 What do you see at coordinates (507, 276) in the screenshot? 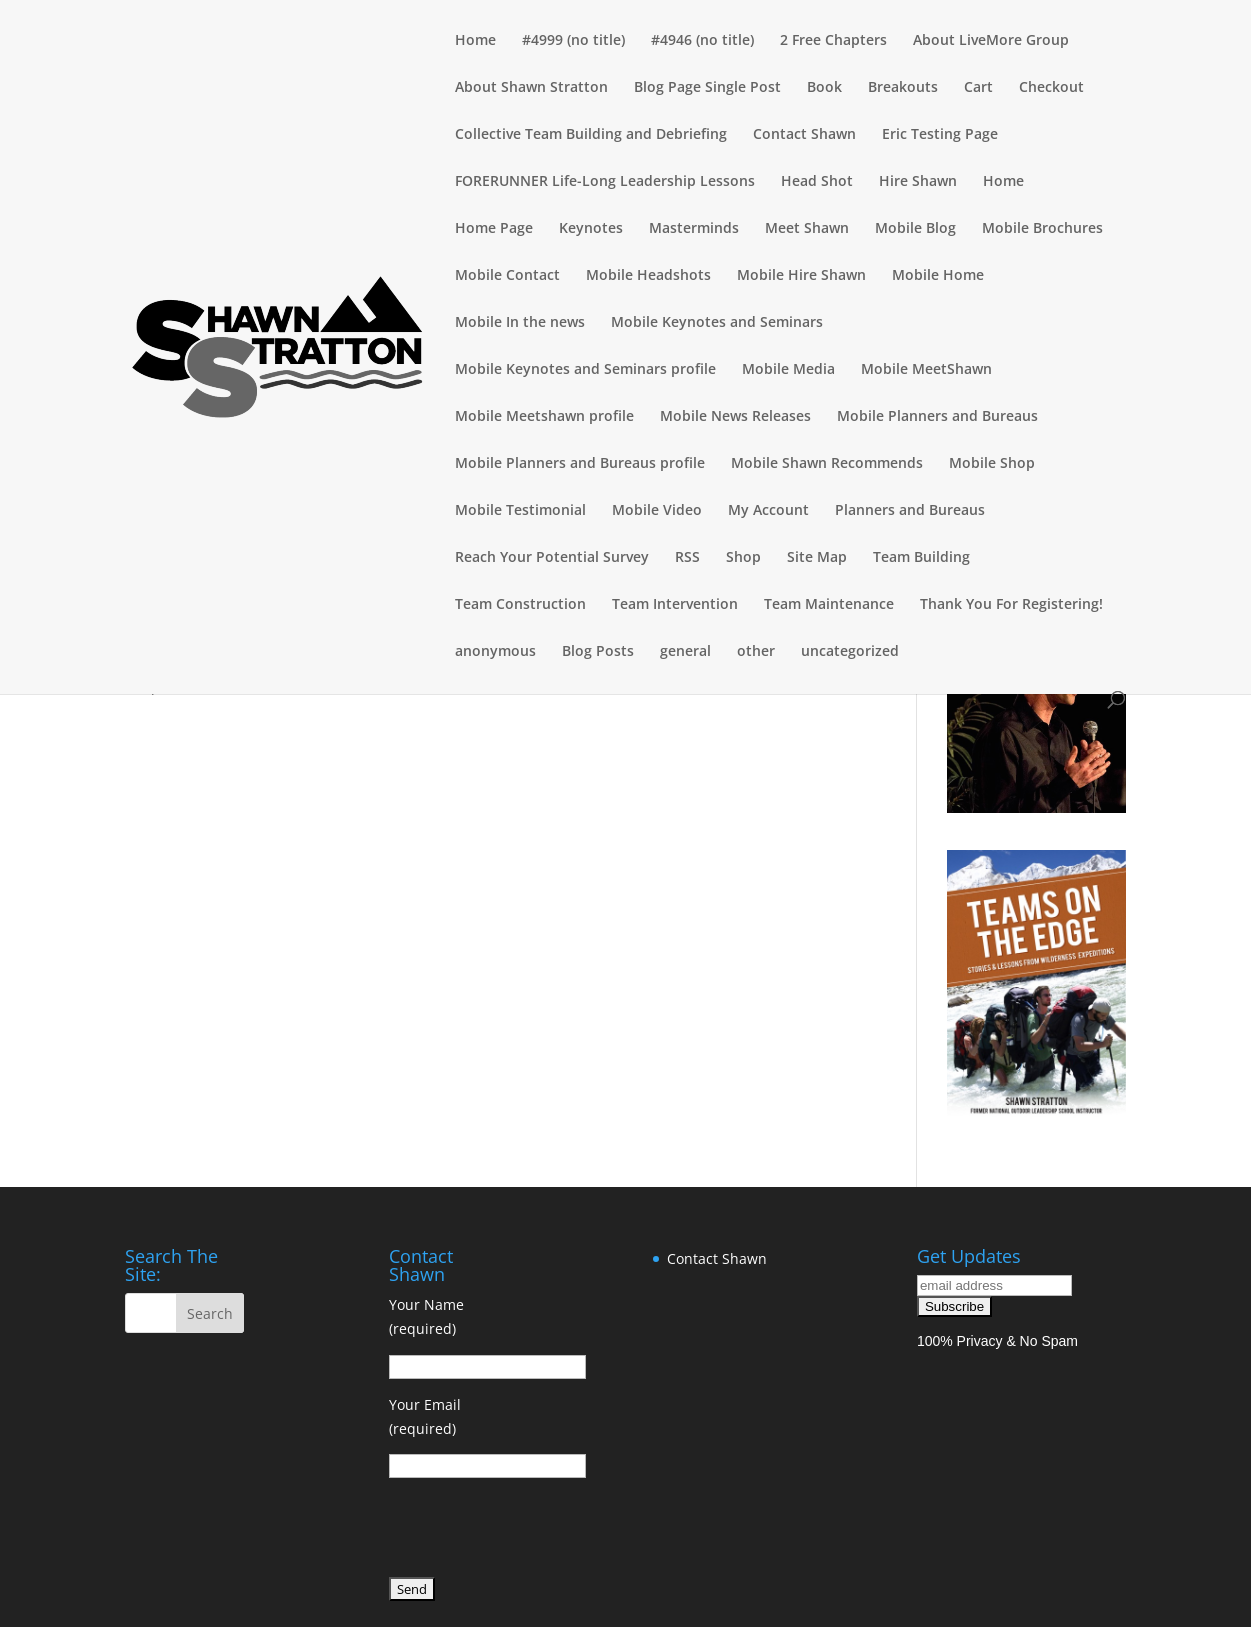
I see `Mobile Contact` at bounding box center [507, 276].